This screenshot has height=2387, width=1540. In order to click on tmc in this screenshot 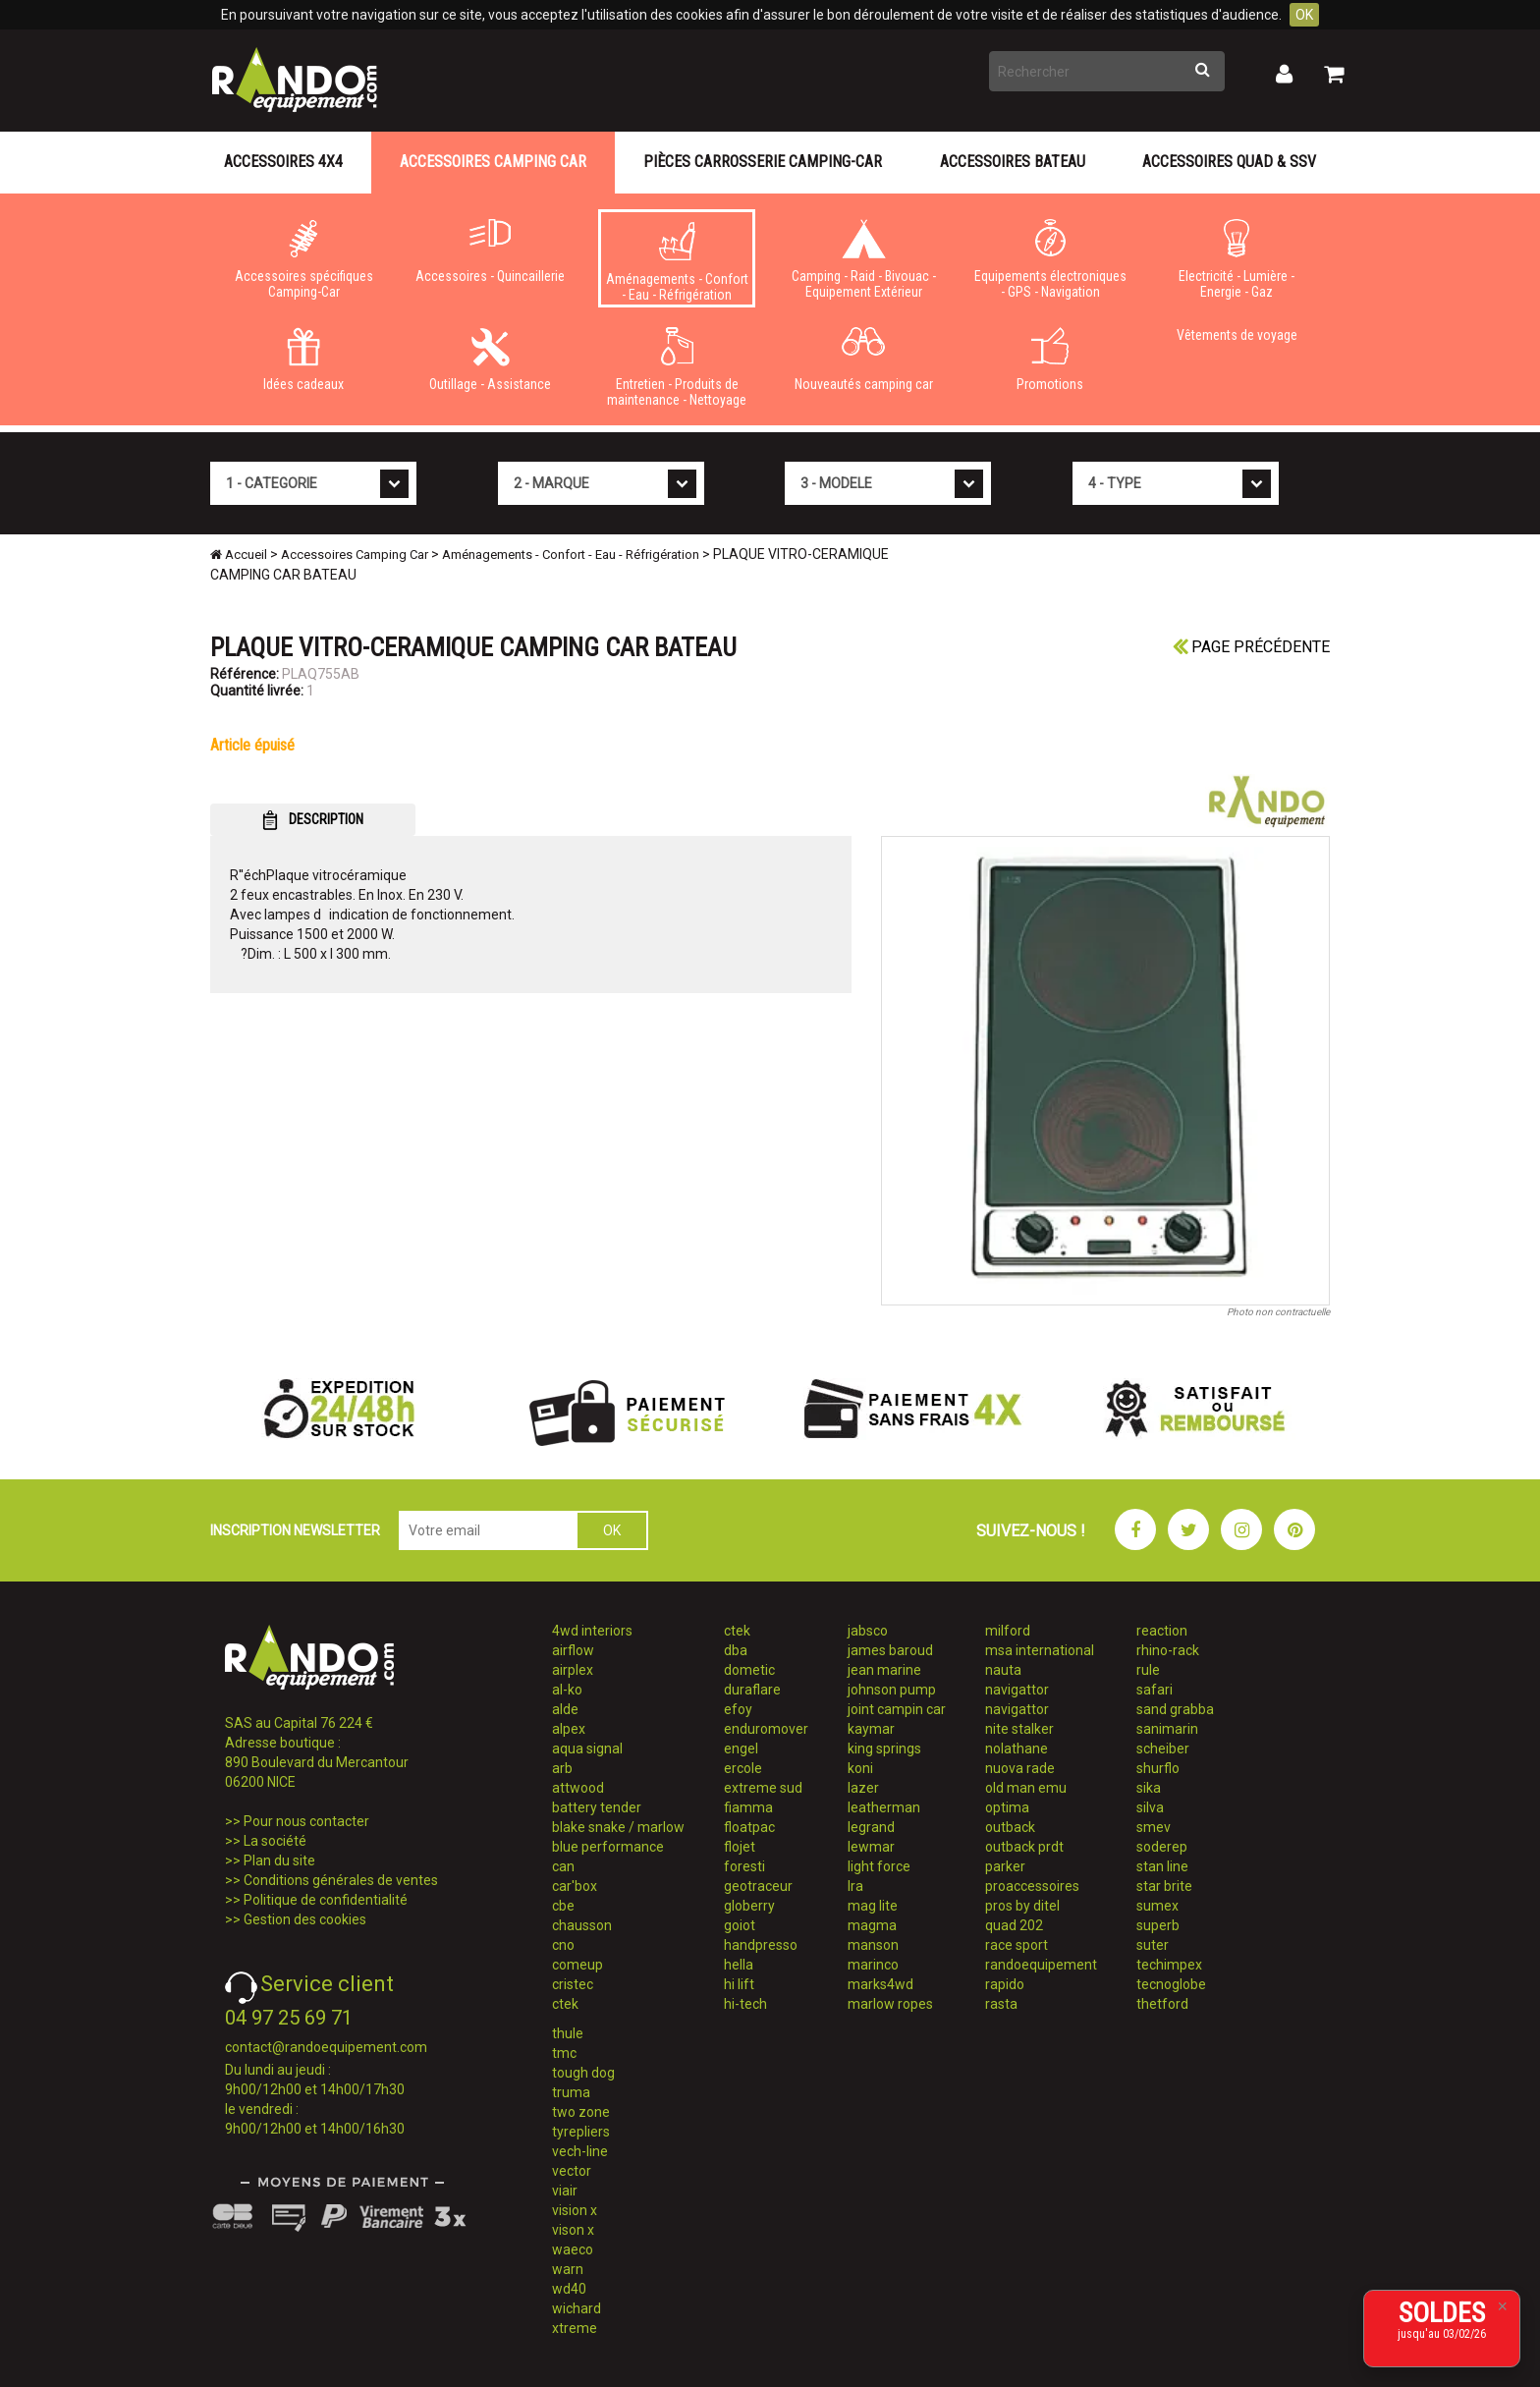, I will do `click(564, 2053)`.